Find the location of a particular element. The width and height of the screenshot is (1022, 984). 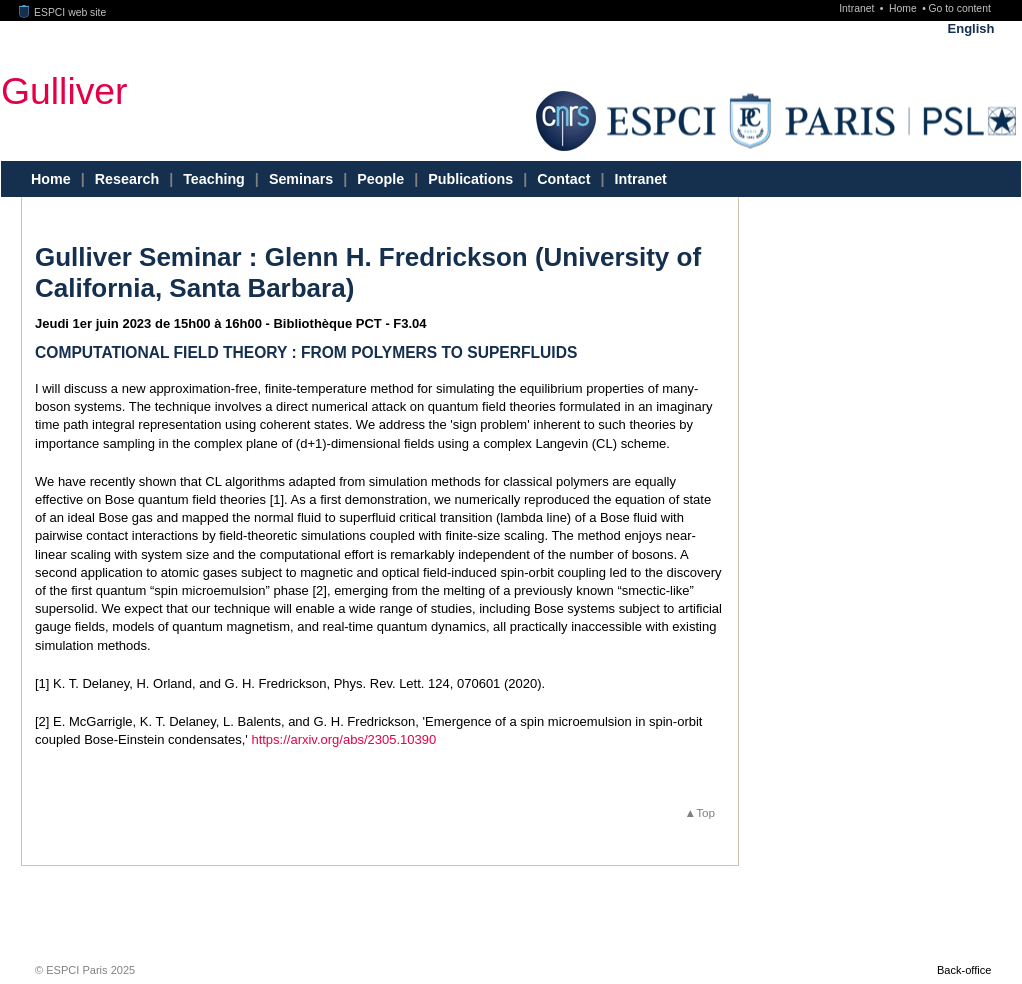

Seminars is located at coordinates (301, 179).